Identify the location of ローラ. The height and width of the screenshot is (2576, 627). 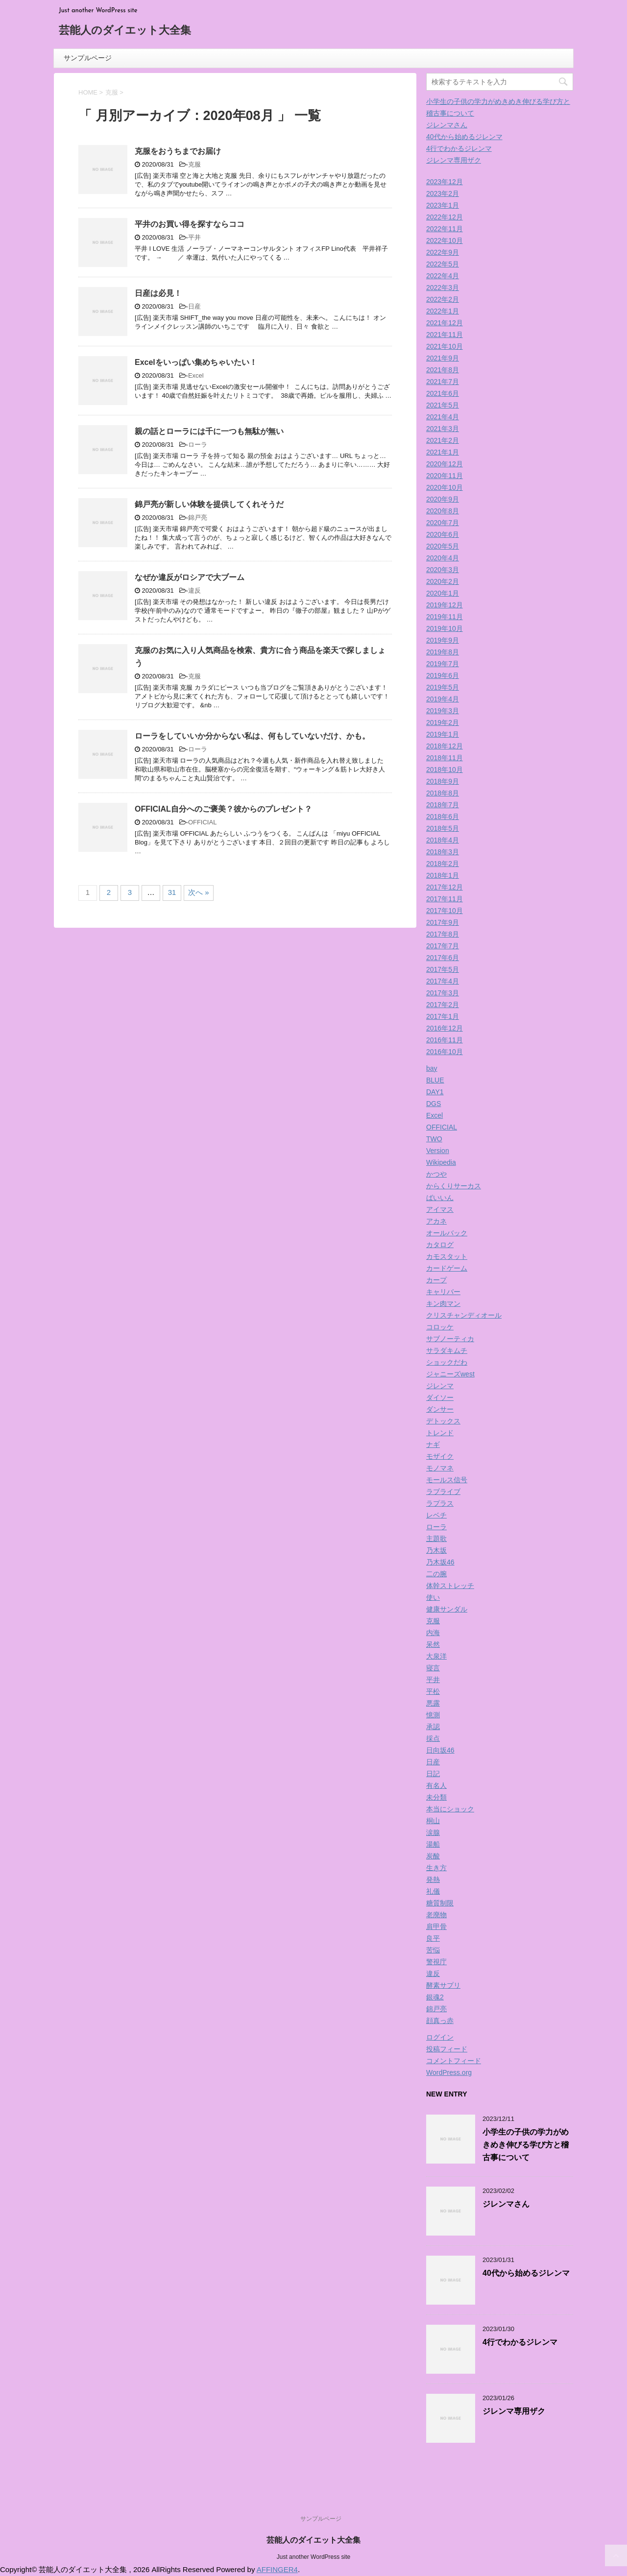
(197, 444).